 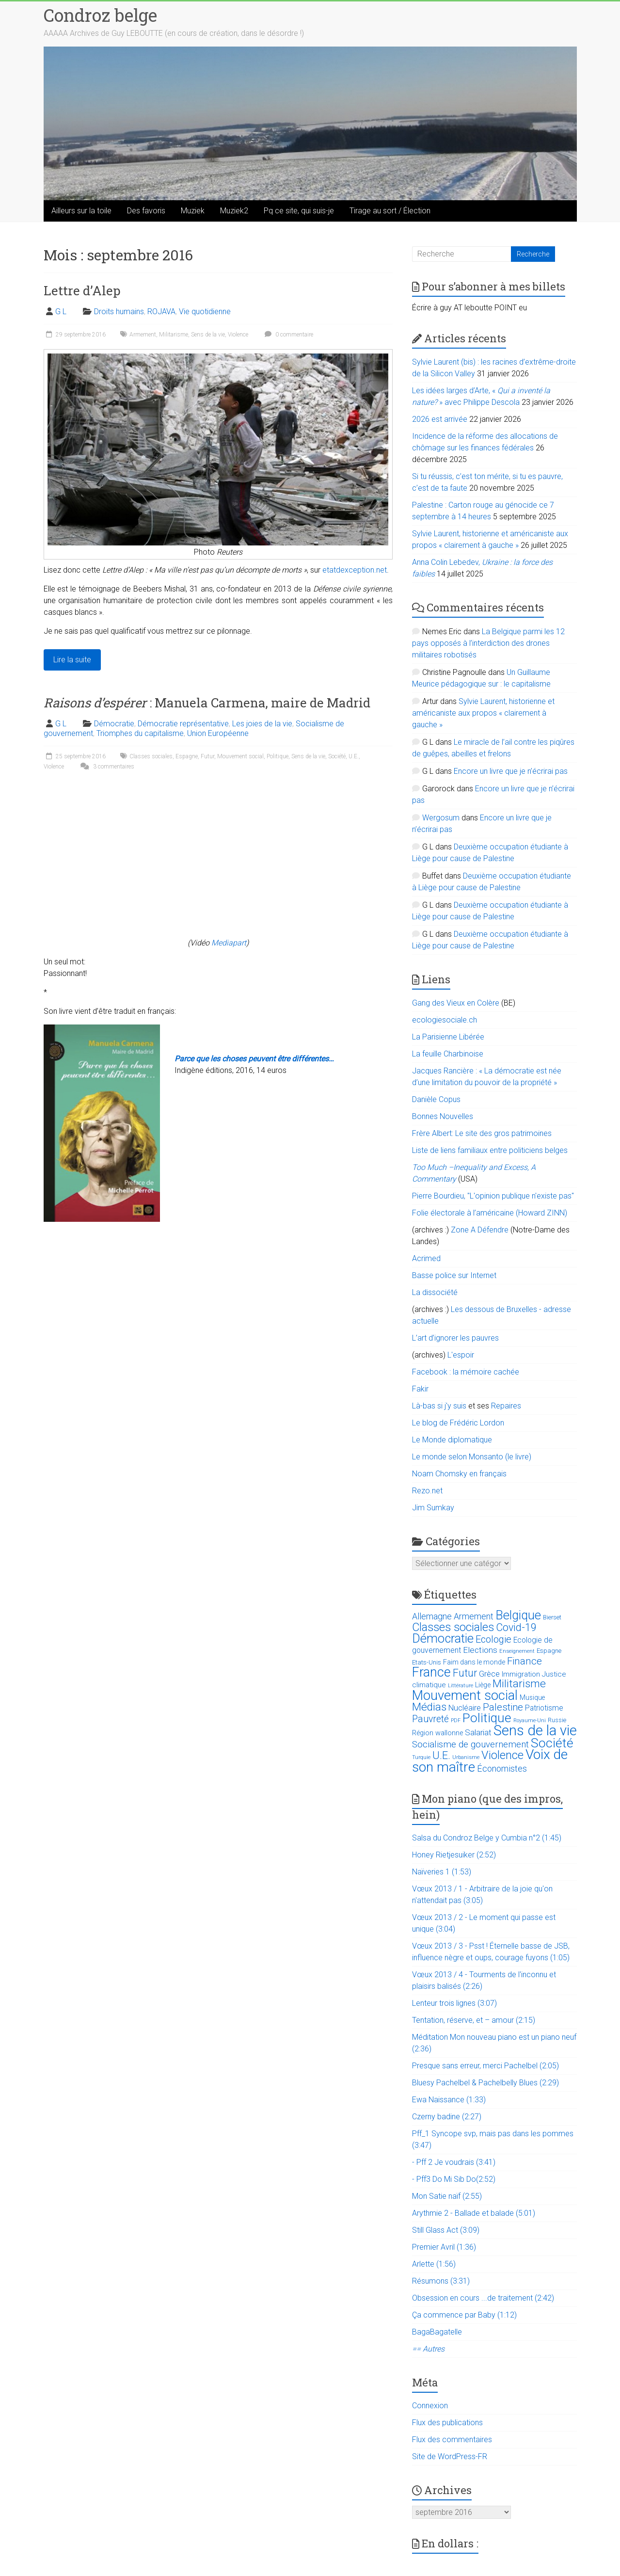 I want to click on Royaume-Uni [Royaume-Uni (9 éléments)], so click(x=529, y=1720).